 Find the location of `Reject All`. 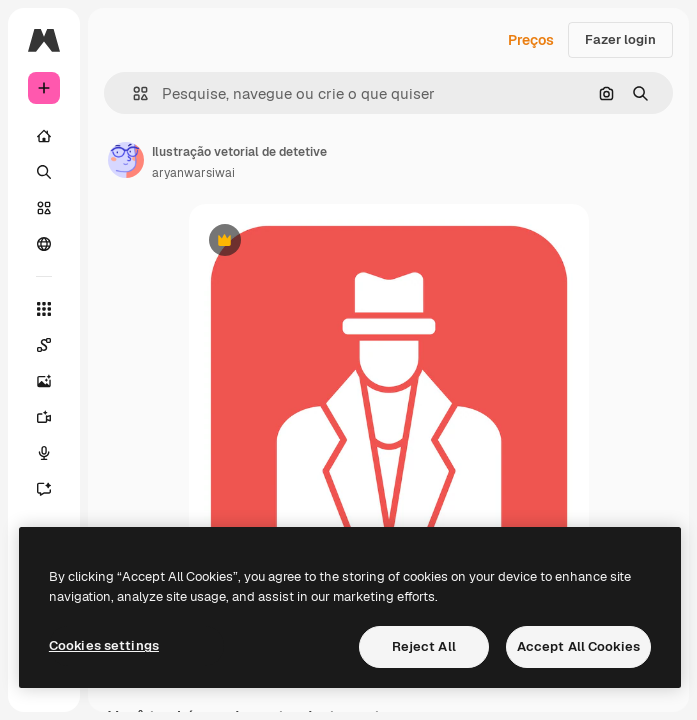

Reject All is located at coordinates (424, 646).